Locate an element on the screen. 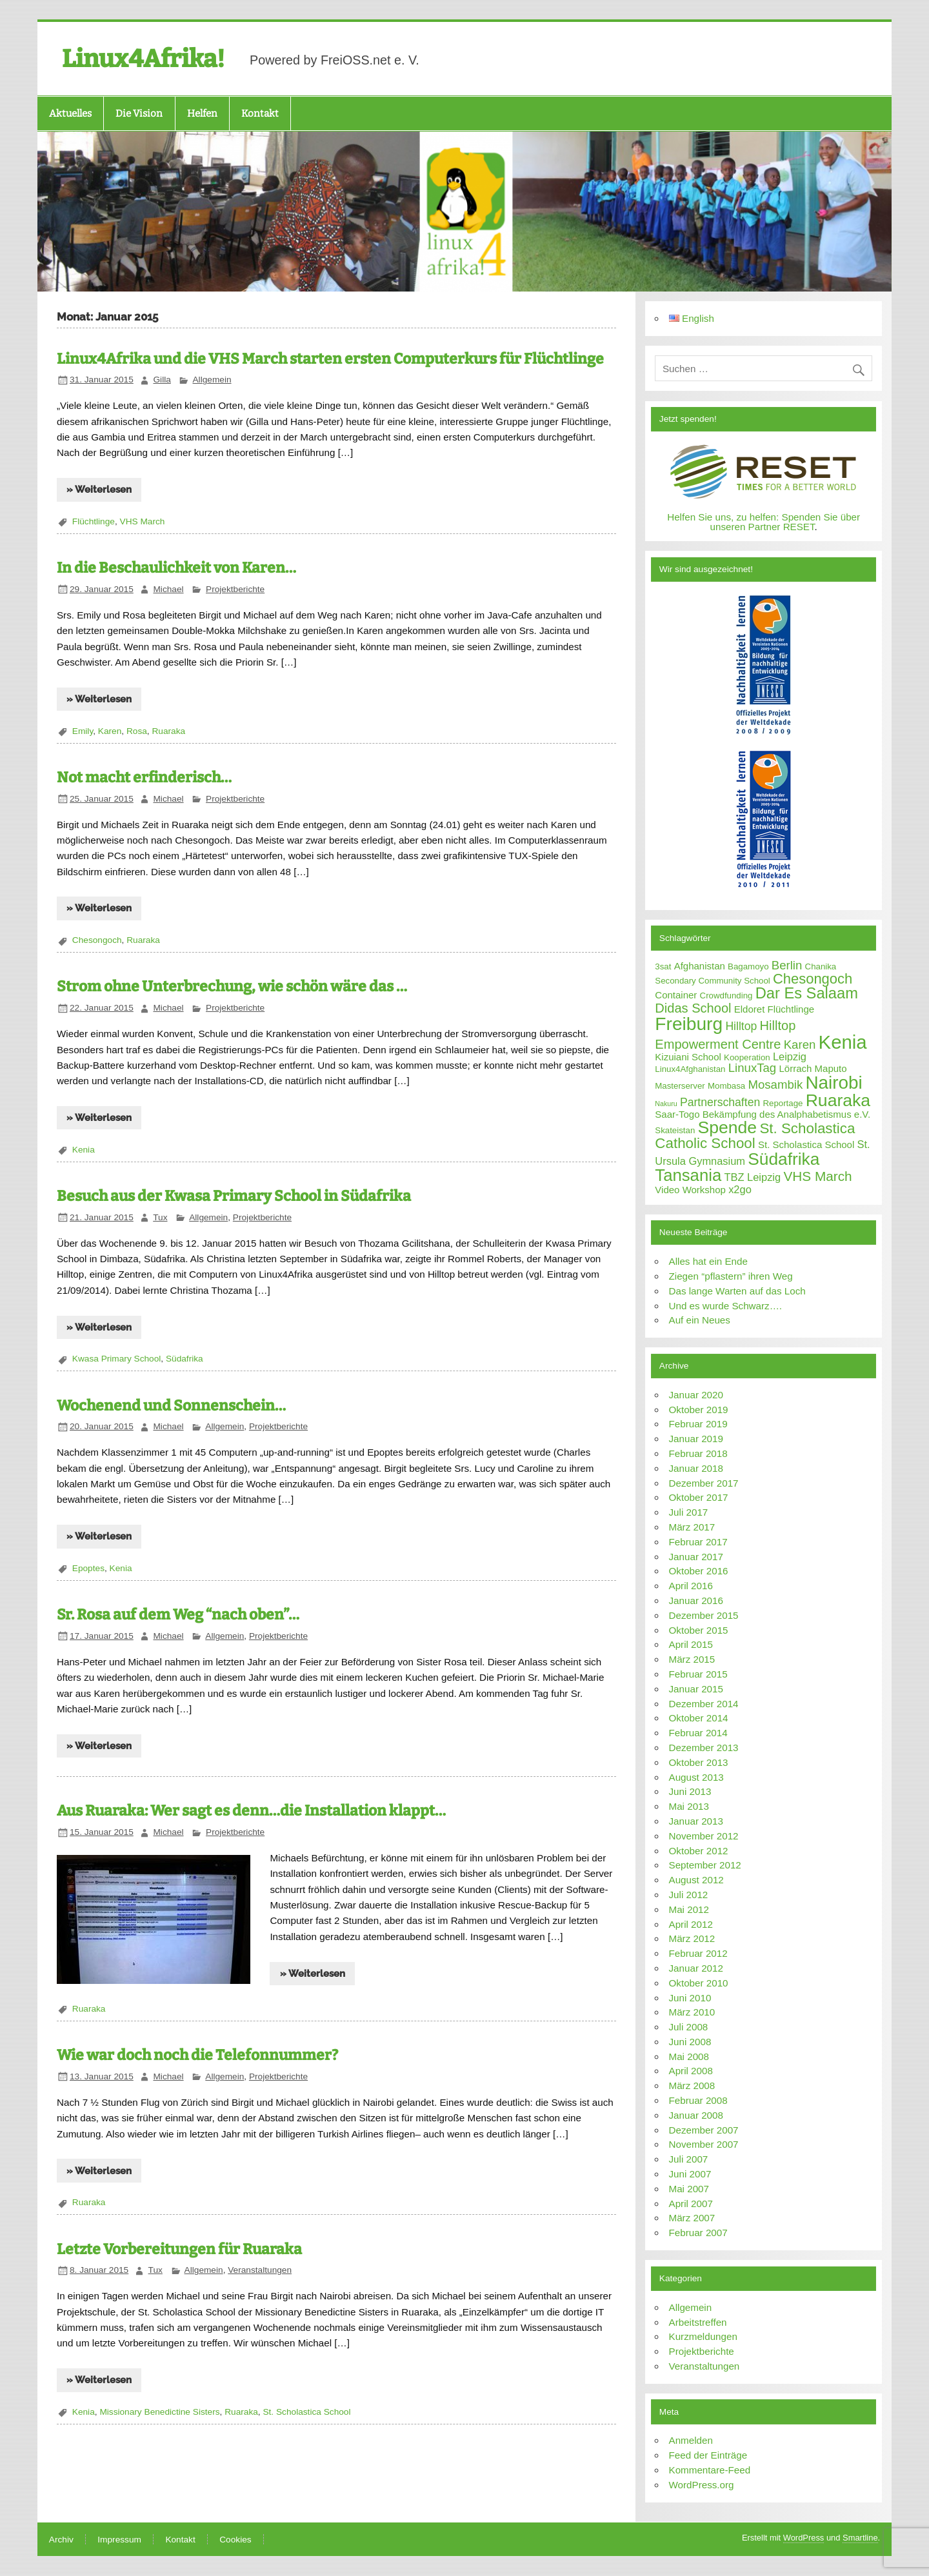 This screenshot has height=2576, width=929. Südafrika is located at coordinates (184, 1358).